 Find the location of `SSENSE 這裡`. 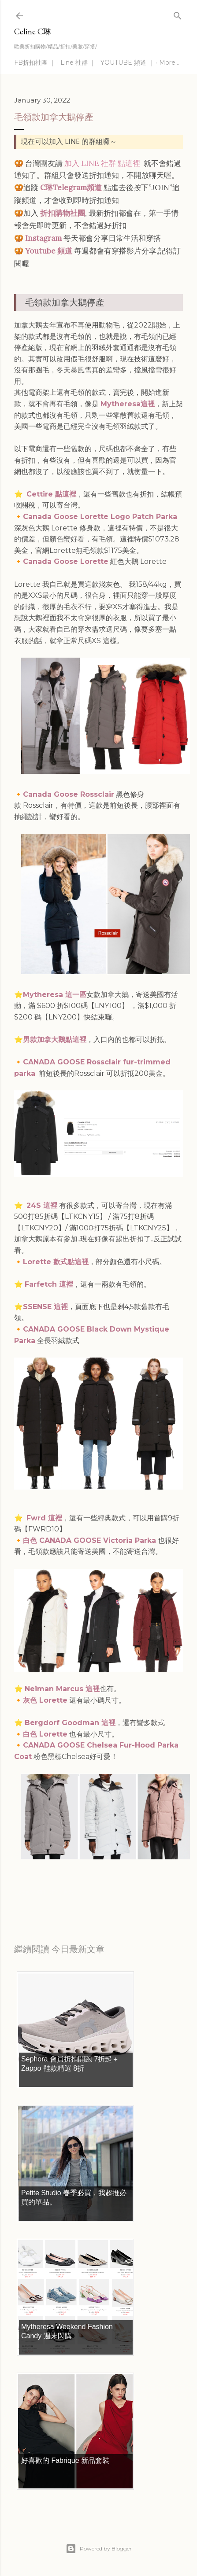

SSENSE 這裡 is located at coordinates (45, 1307).